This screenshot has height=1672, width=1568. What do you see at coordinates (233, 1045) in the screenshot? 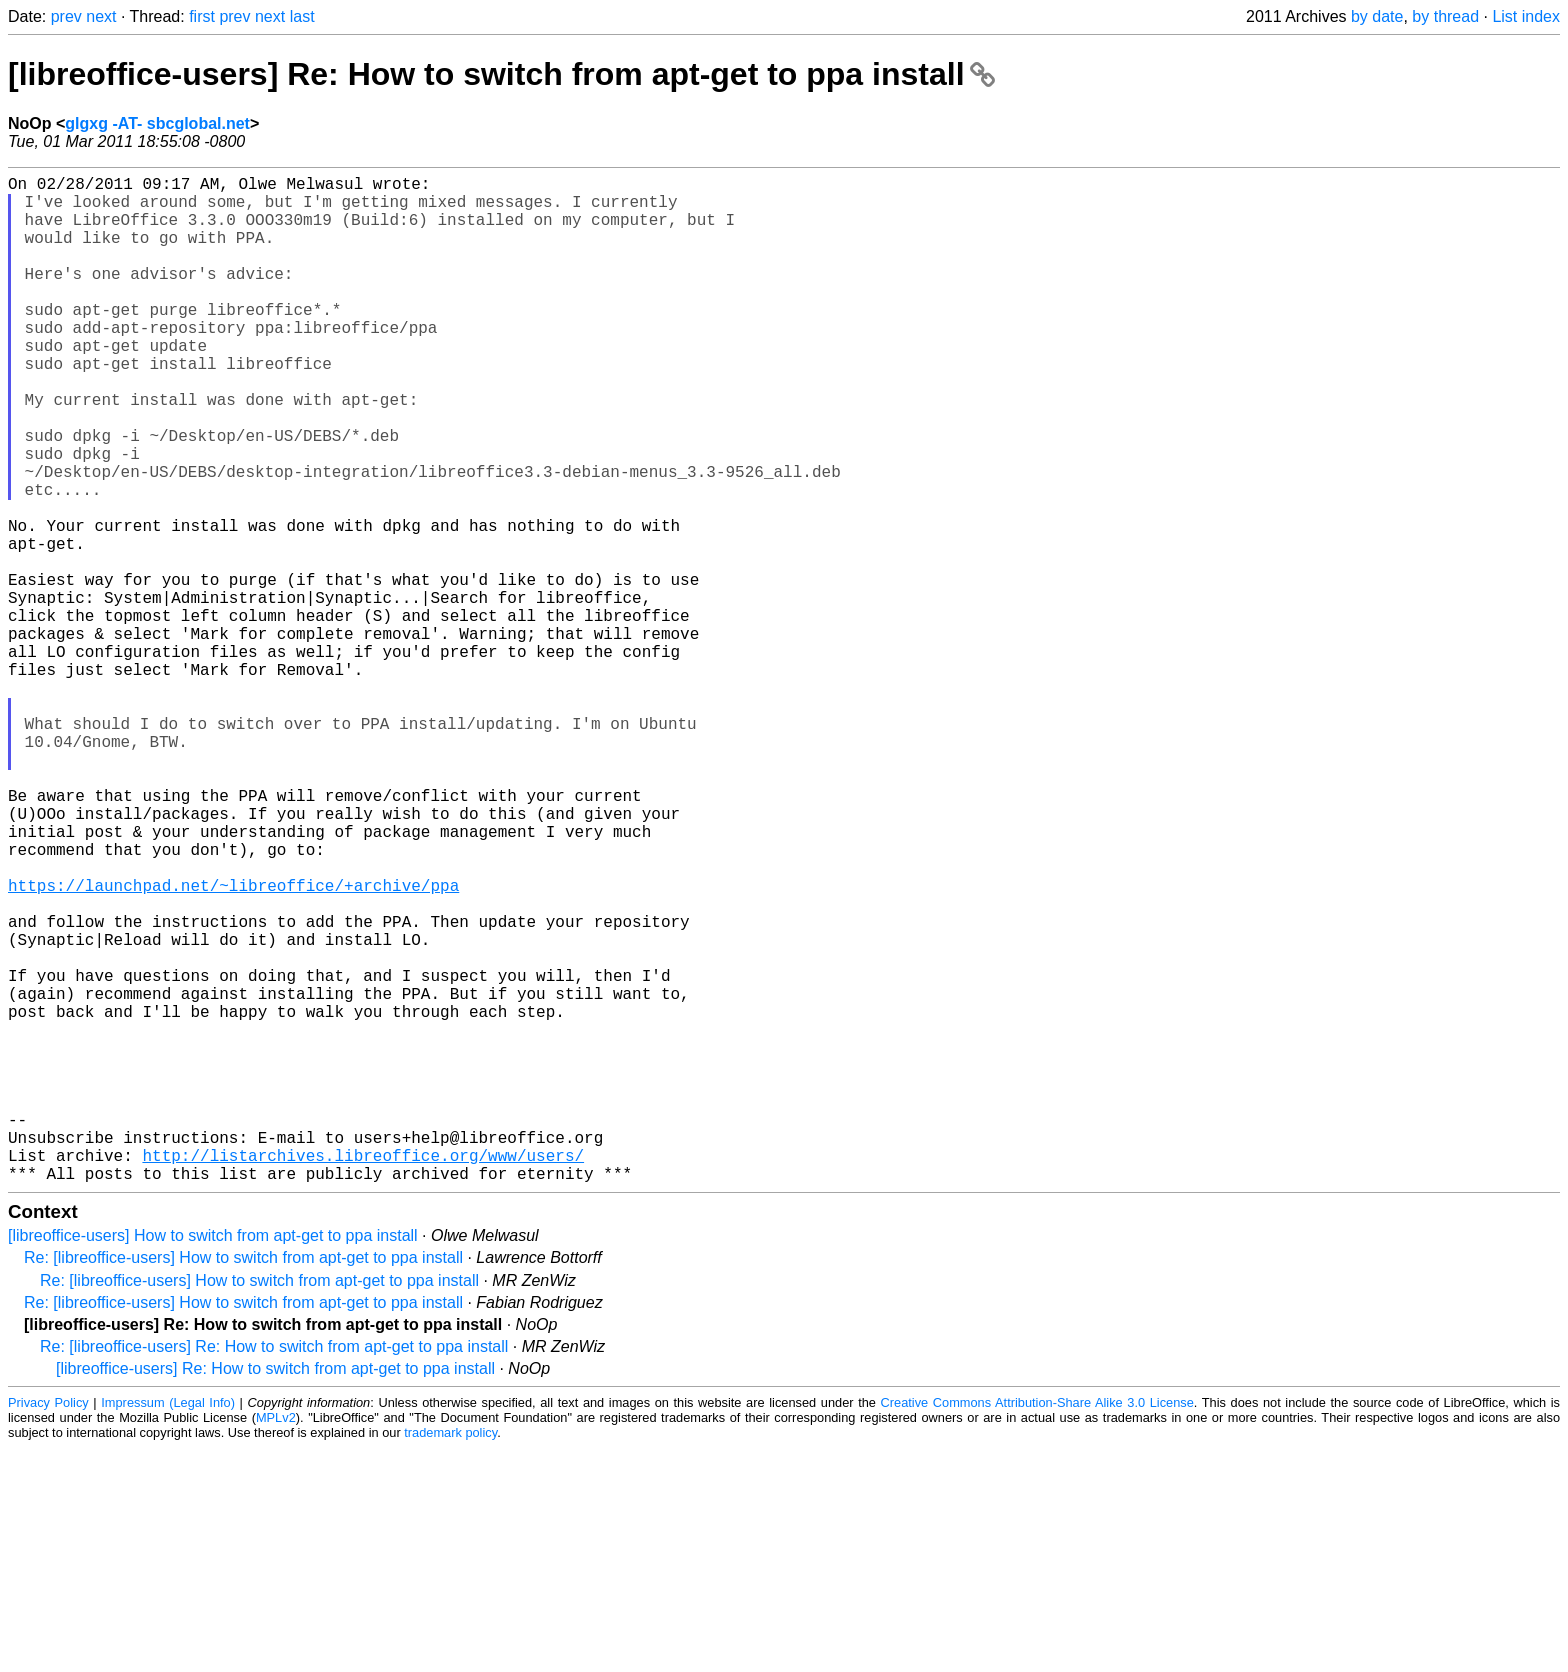
I see `https://launchpad.net/~libreoffice/+archive/ppa` at bounding box center [233, 1045].